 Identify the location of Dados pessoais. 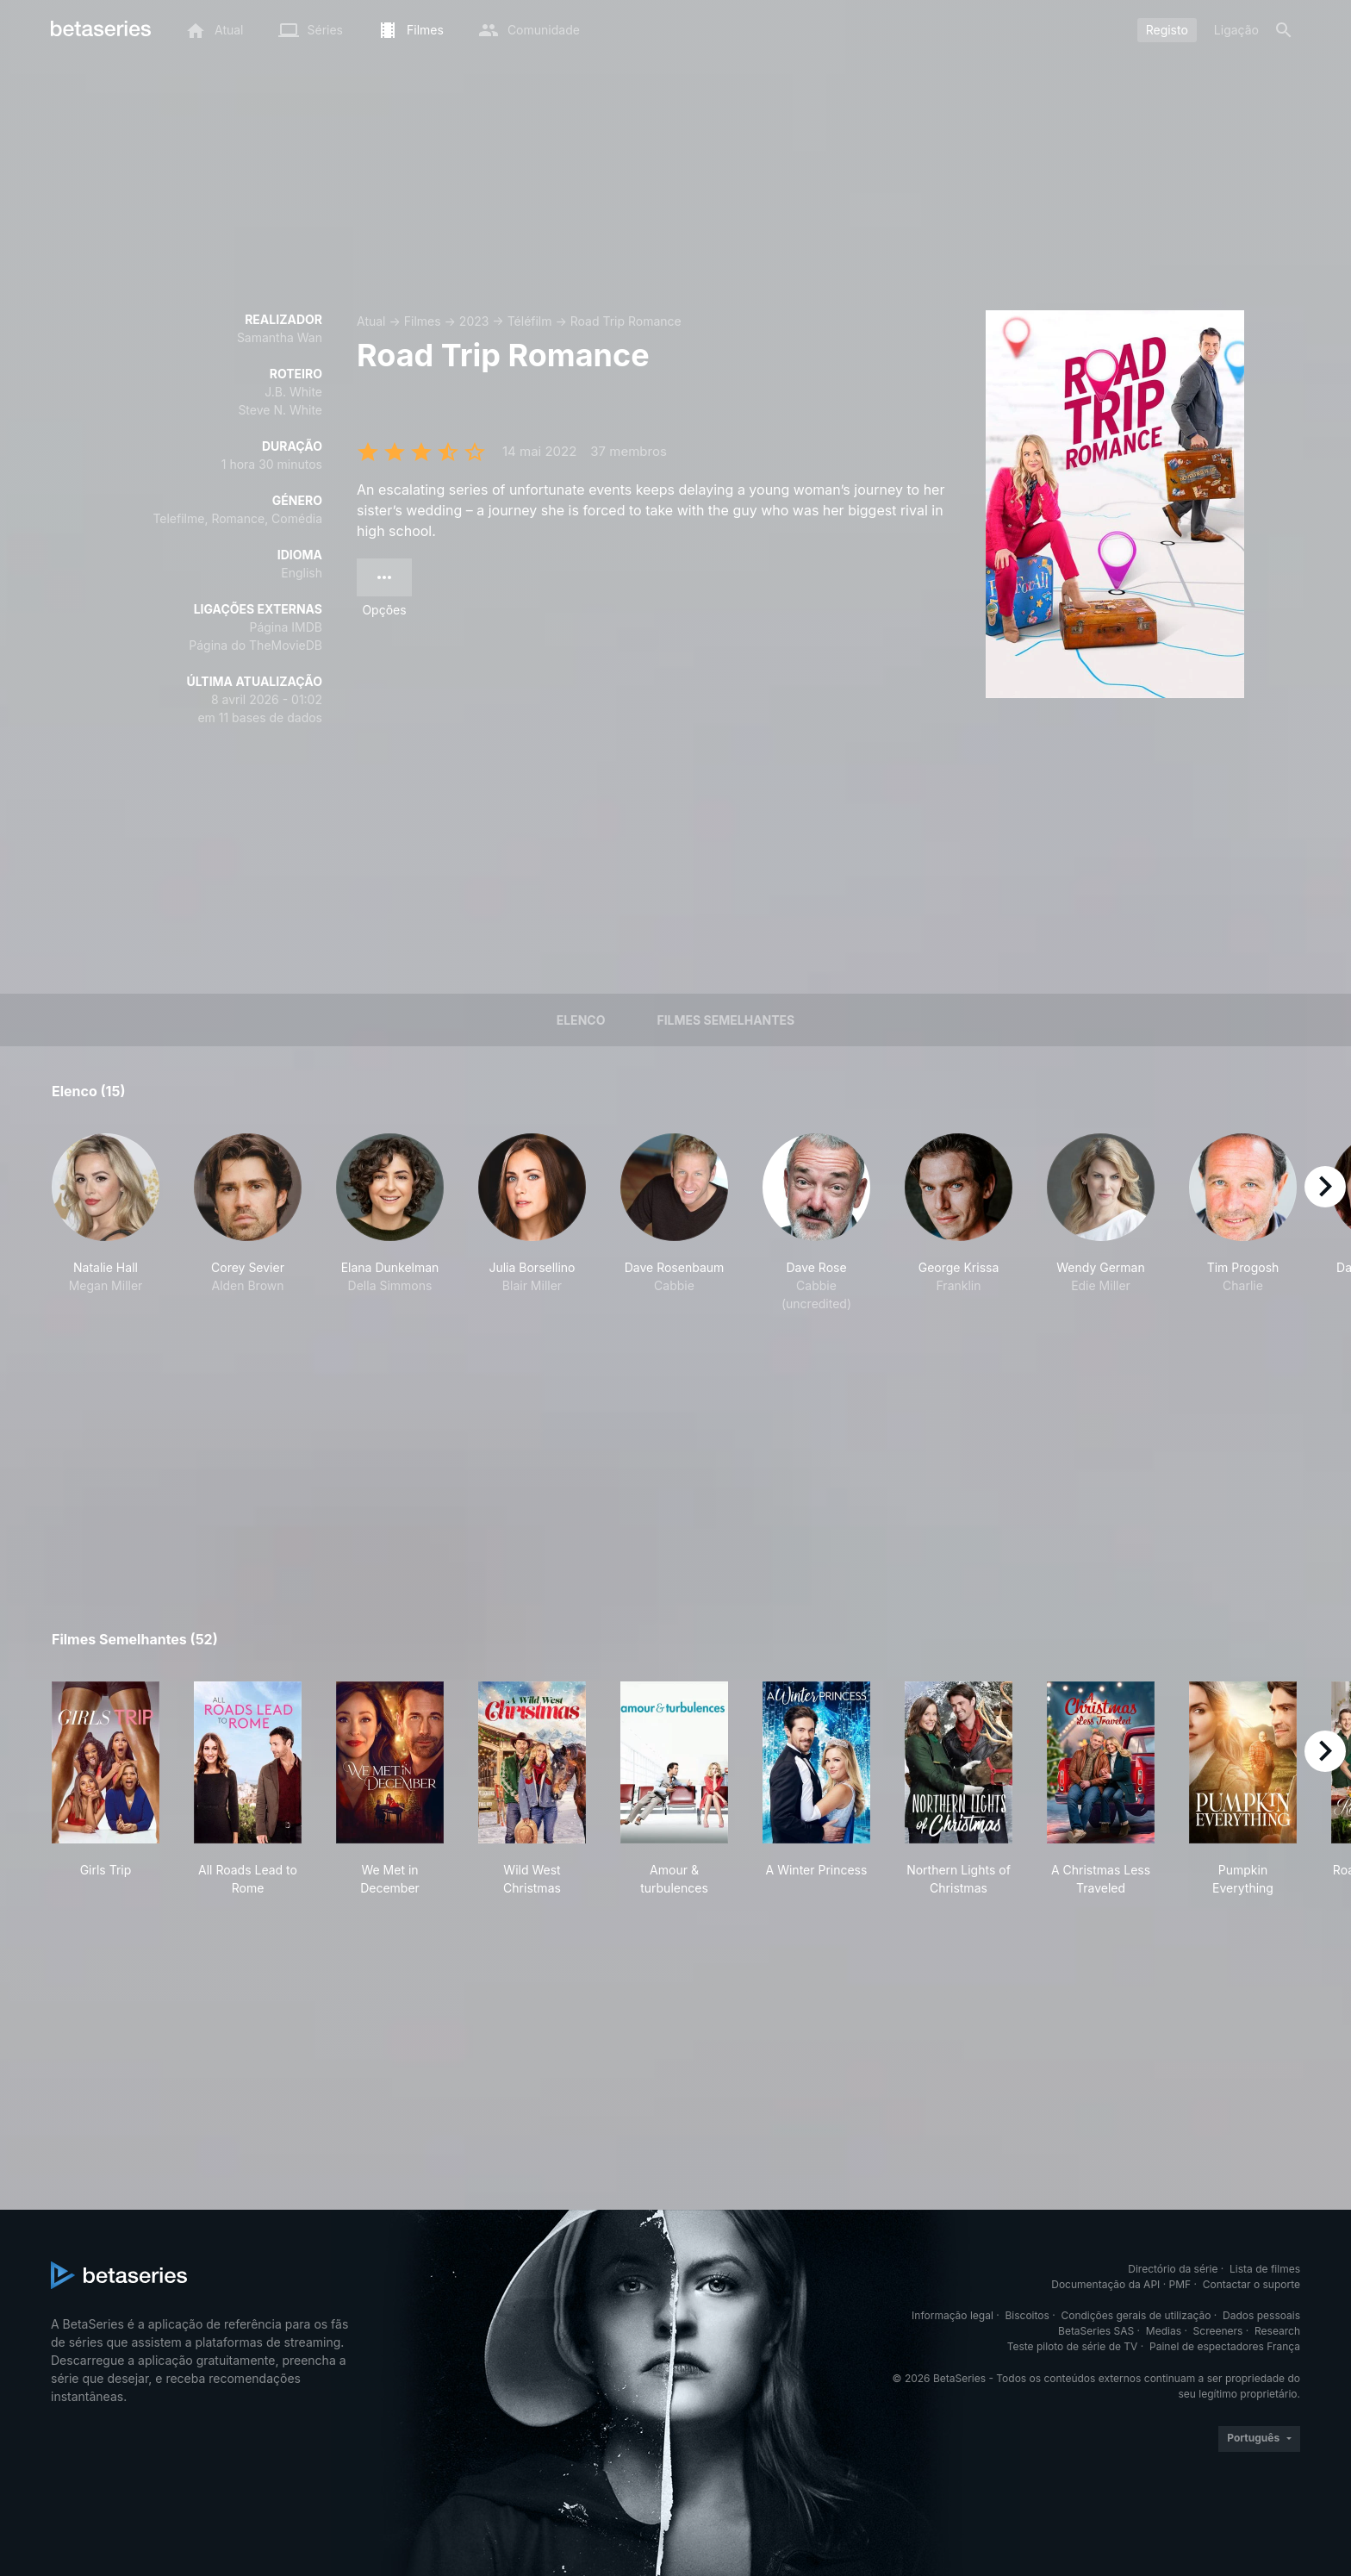
(1261, 2315).